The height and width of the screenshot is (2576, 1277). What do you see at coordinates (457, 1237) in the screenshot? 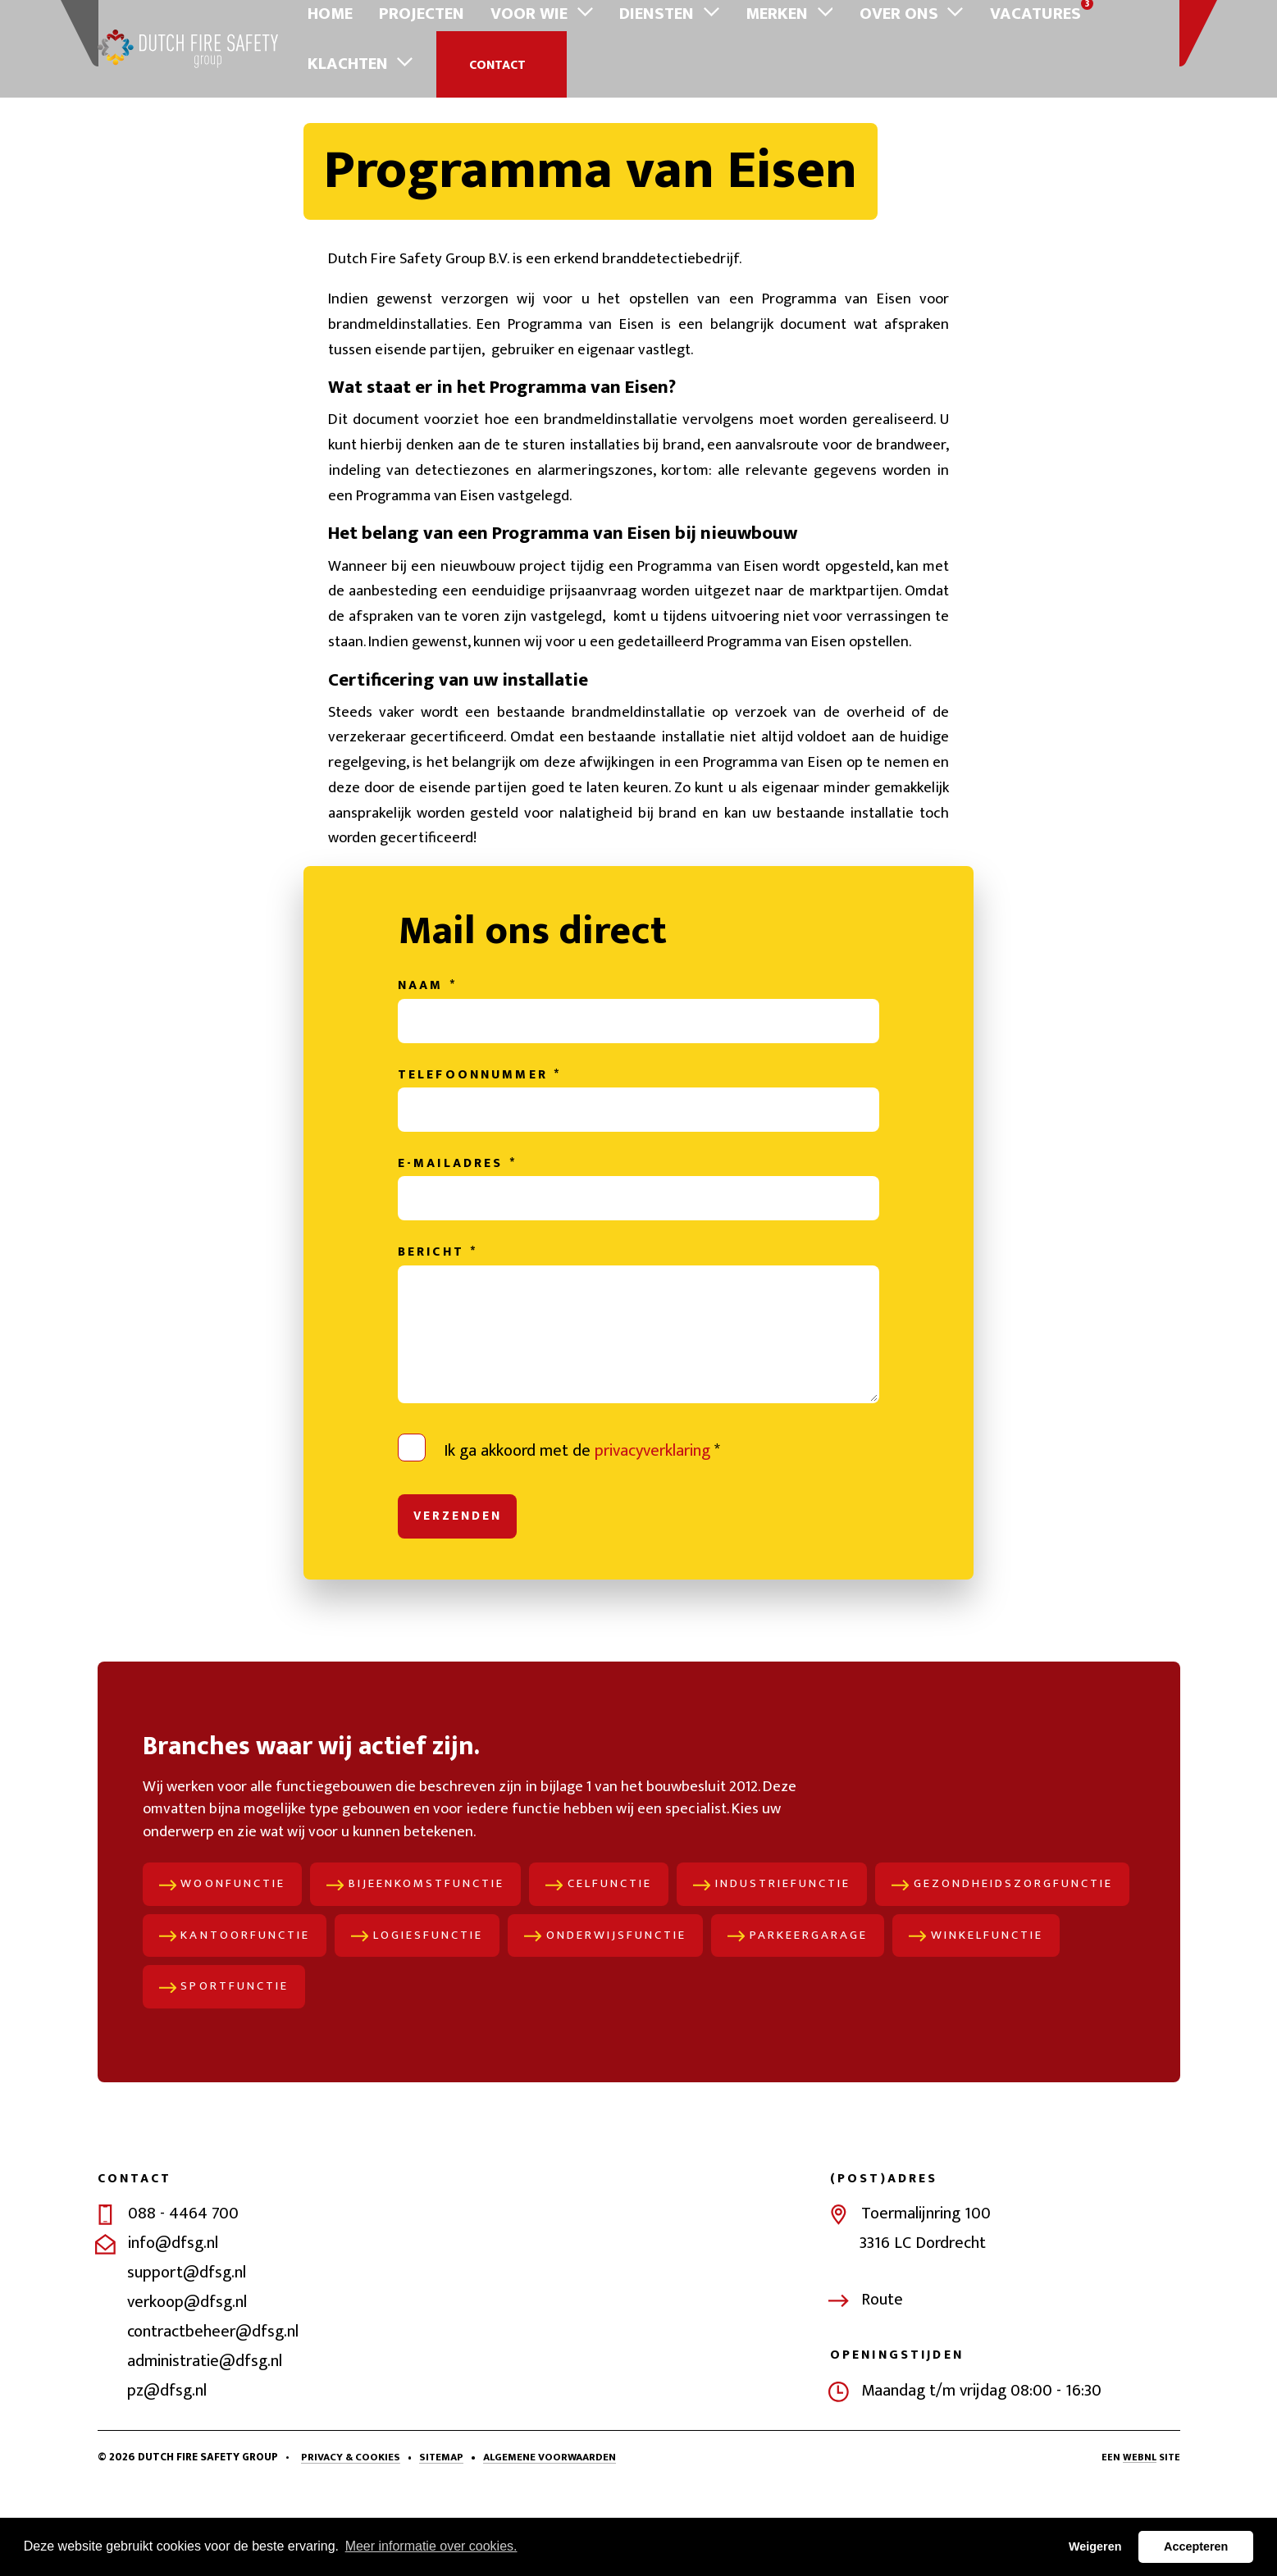
I see `E-mailadres *` at bounding box center [457, 1237].